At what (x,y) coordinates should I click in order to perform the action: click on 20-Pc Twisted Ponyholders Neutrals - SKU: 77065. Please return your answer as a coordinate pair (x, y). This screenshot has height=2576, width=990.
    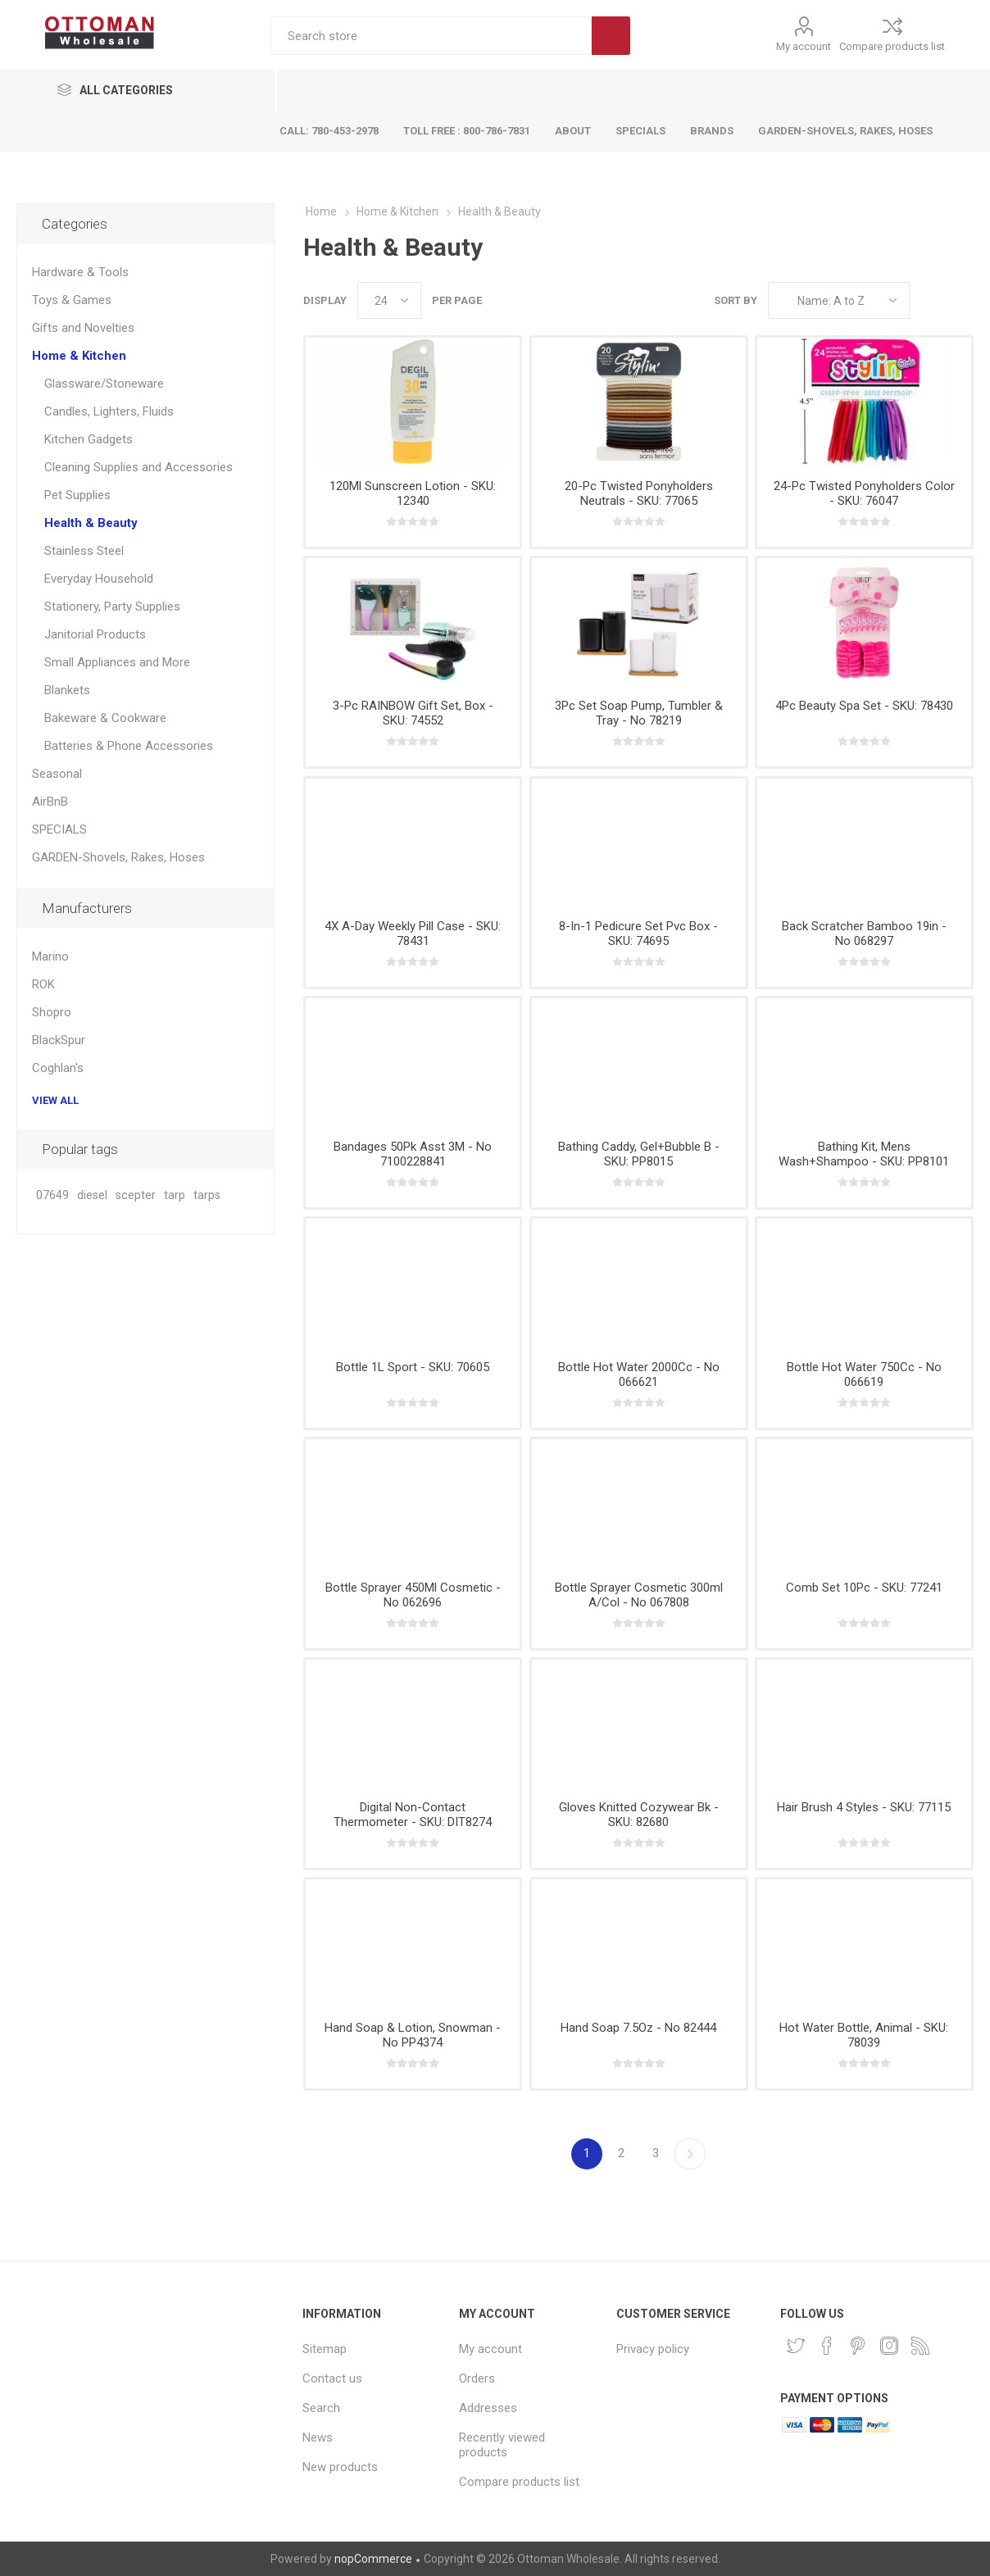
    Looking at the image, I should click on (639, 493).